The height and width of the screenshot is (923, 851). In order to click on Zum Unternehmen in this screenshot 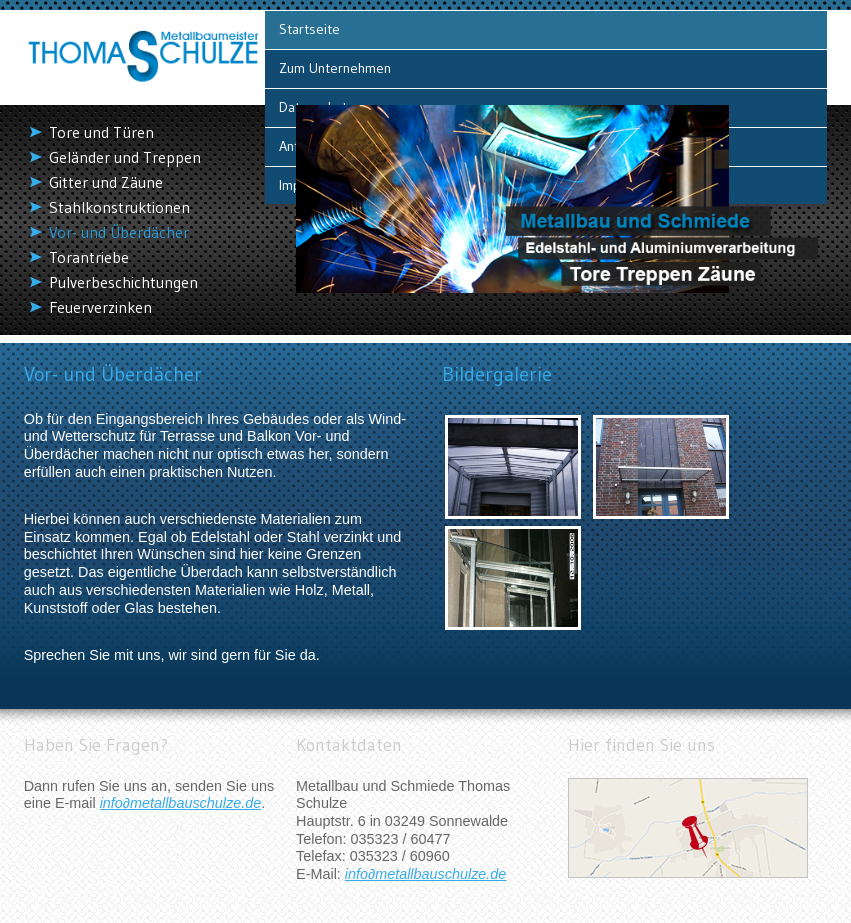, I will do `click(335, 68)`.